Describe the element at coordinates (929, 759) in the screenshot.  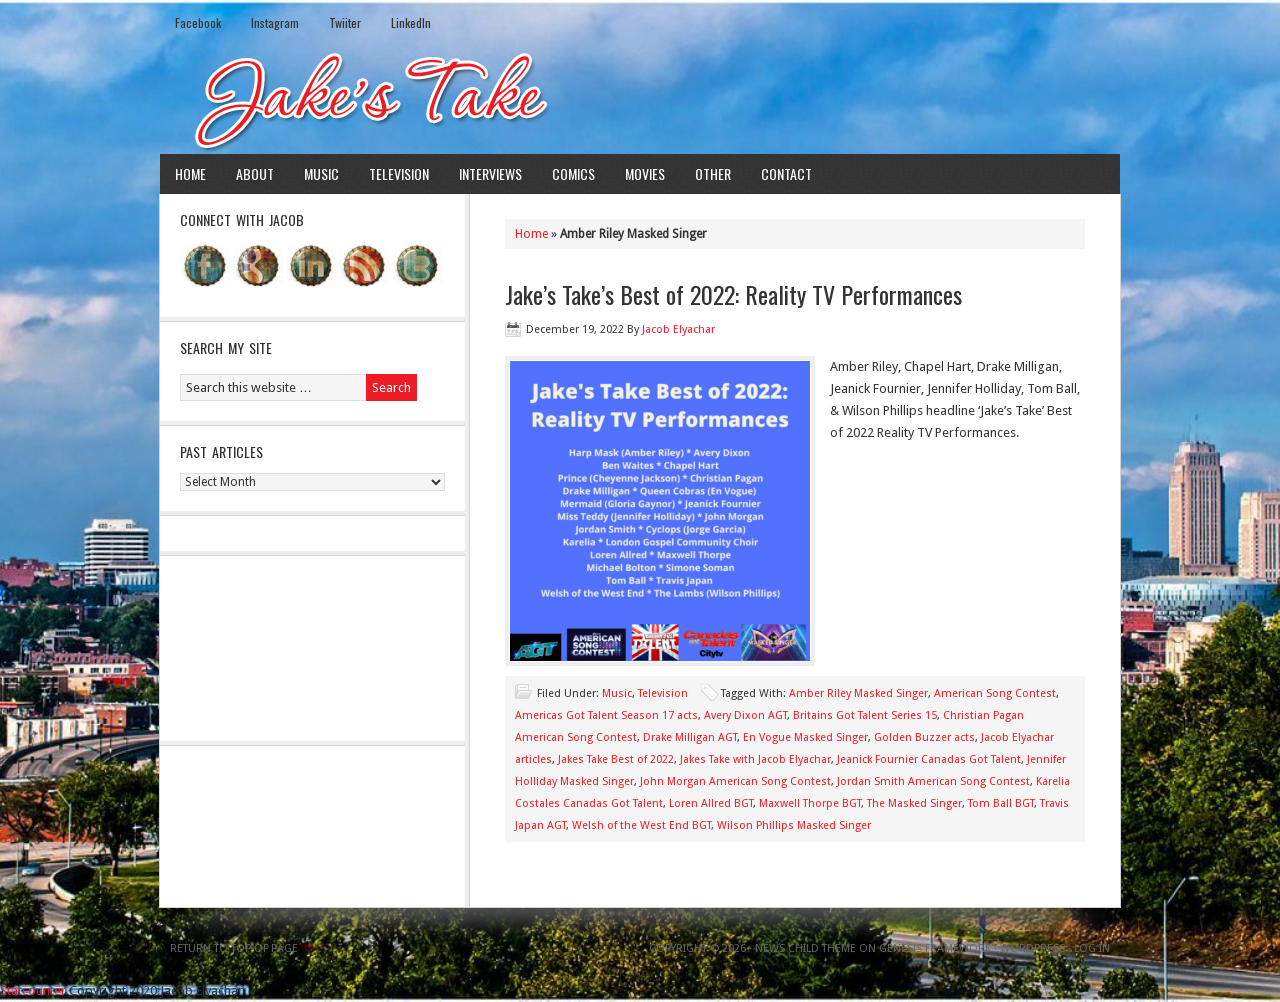
I see `Jeanick Fournier Canadas Got Talent` at that location.